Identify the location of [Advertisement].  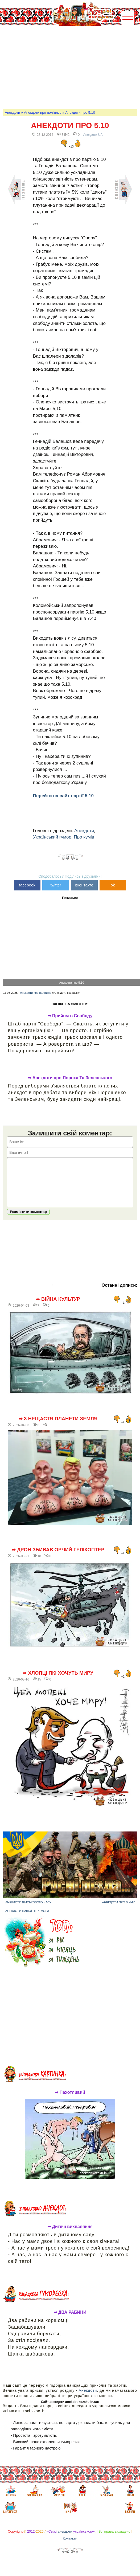
(71, 67).